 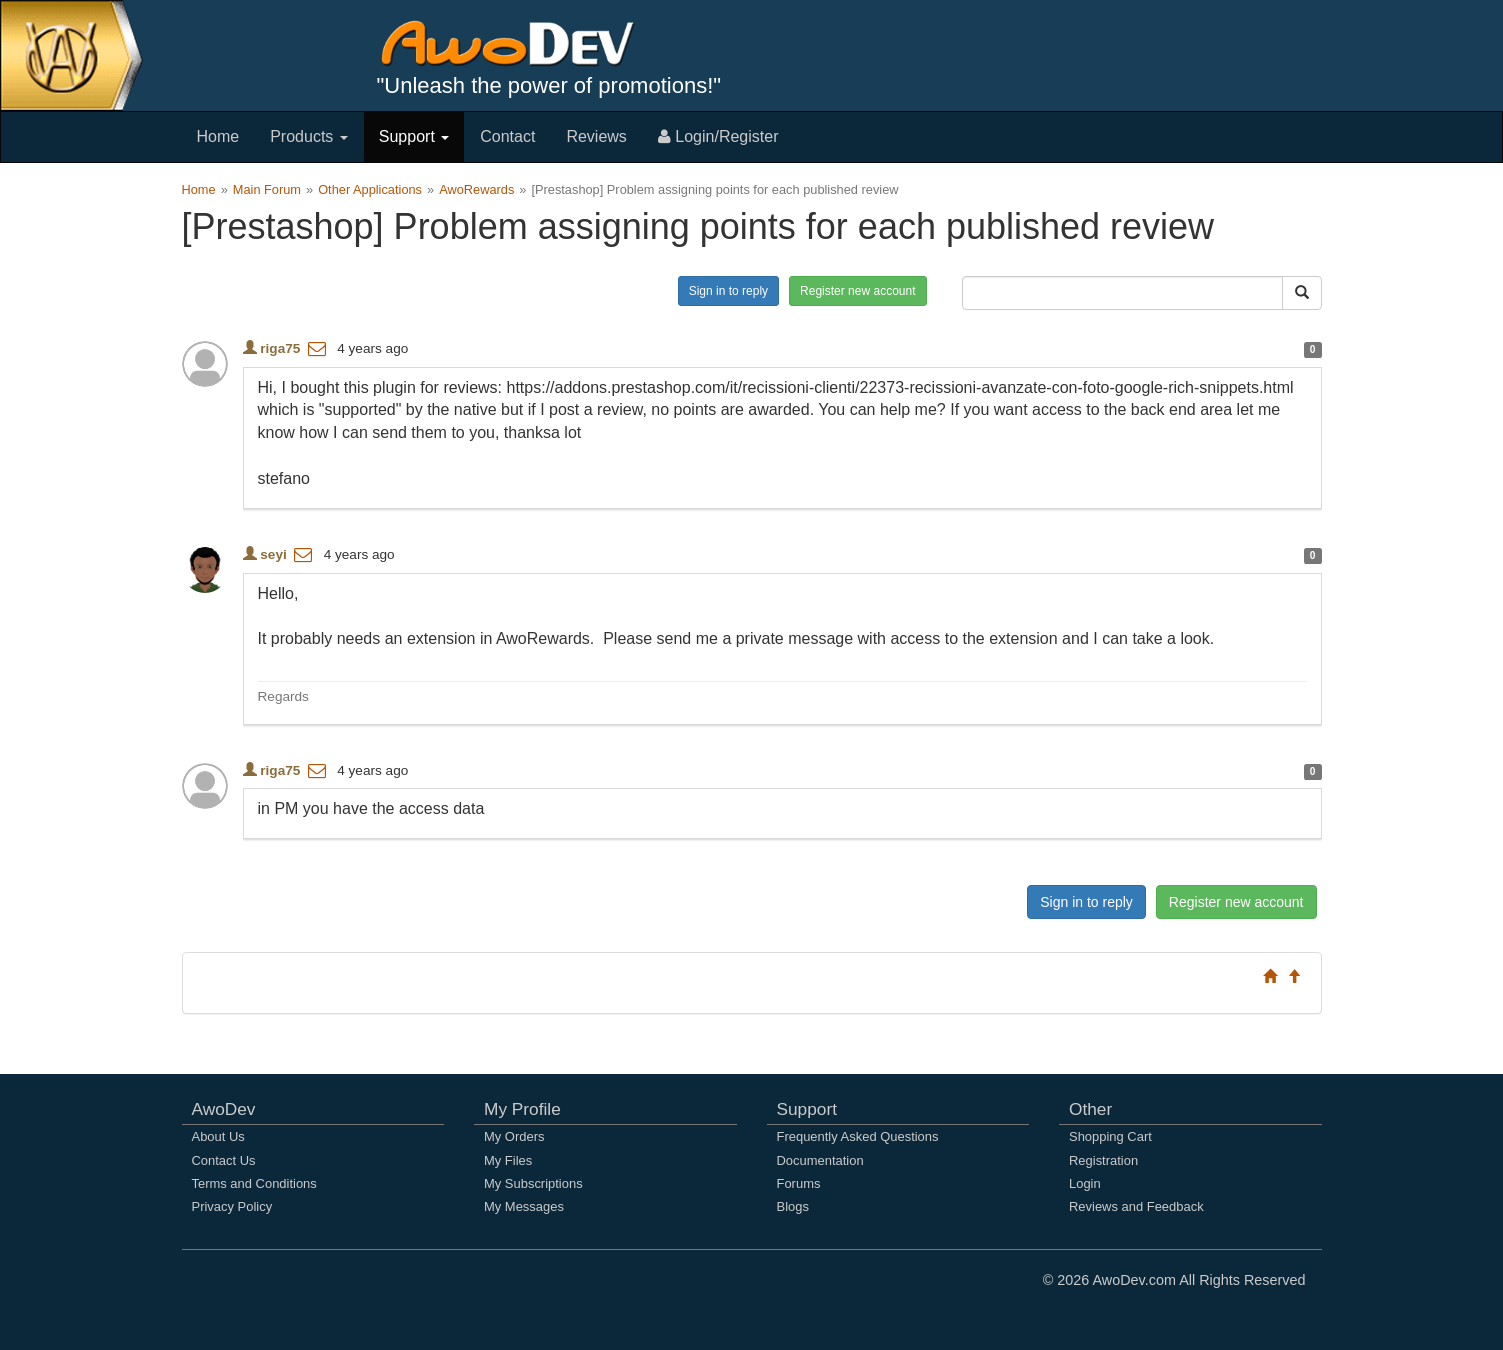 What do you see at coordinates (799, 1183) in the screenshot?
I see `Forums` at bounding box center [799, 1183].